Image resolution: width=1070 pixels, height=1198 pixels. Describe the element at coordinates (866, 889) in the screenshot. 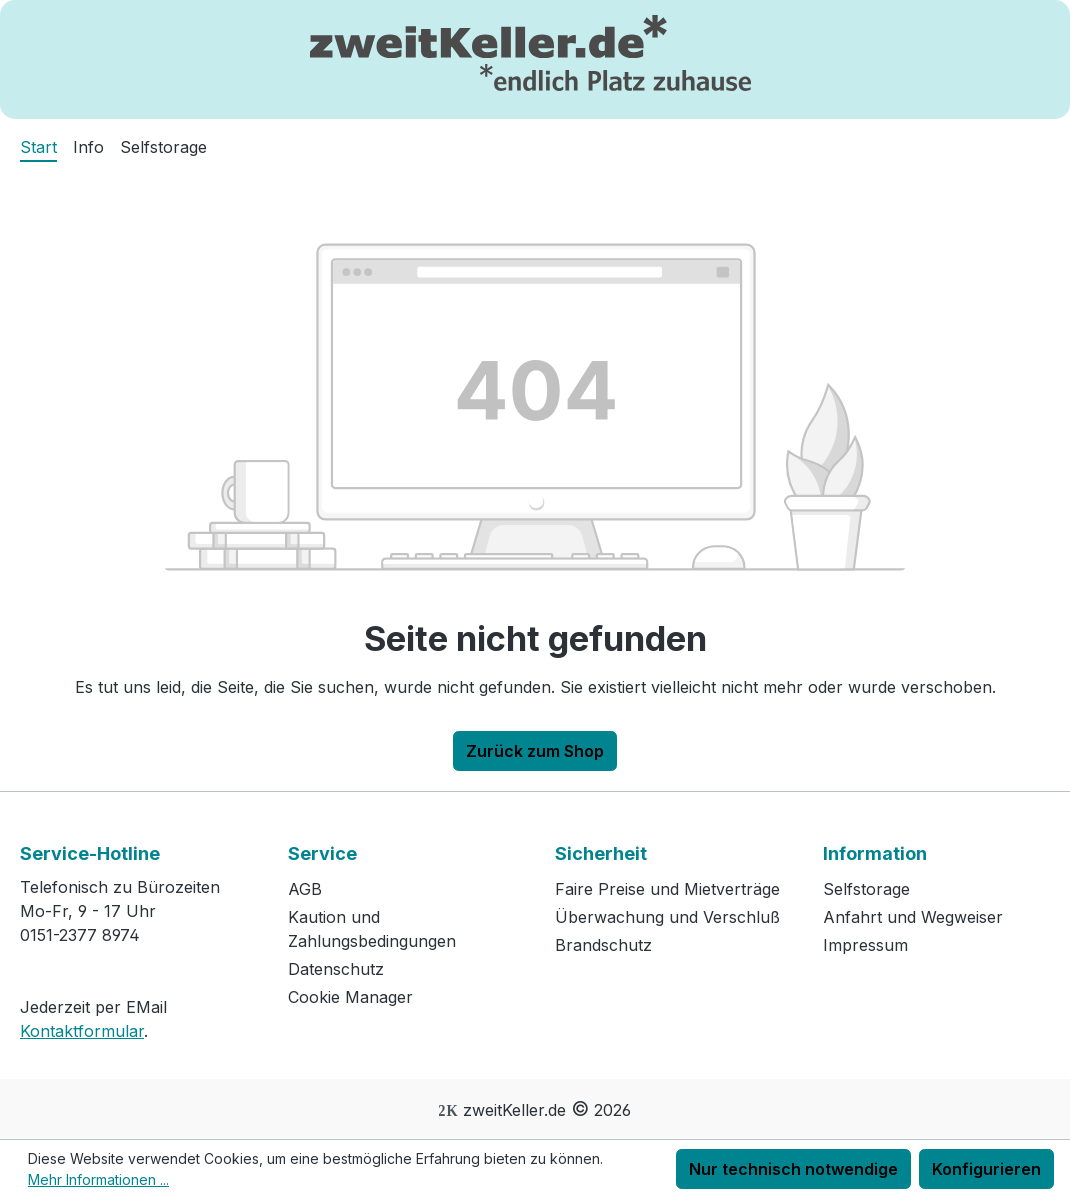

I see `Selfstorage` at that location.